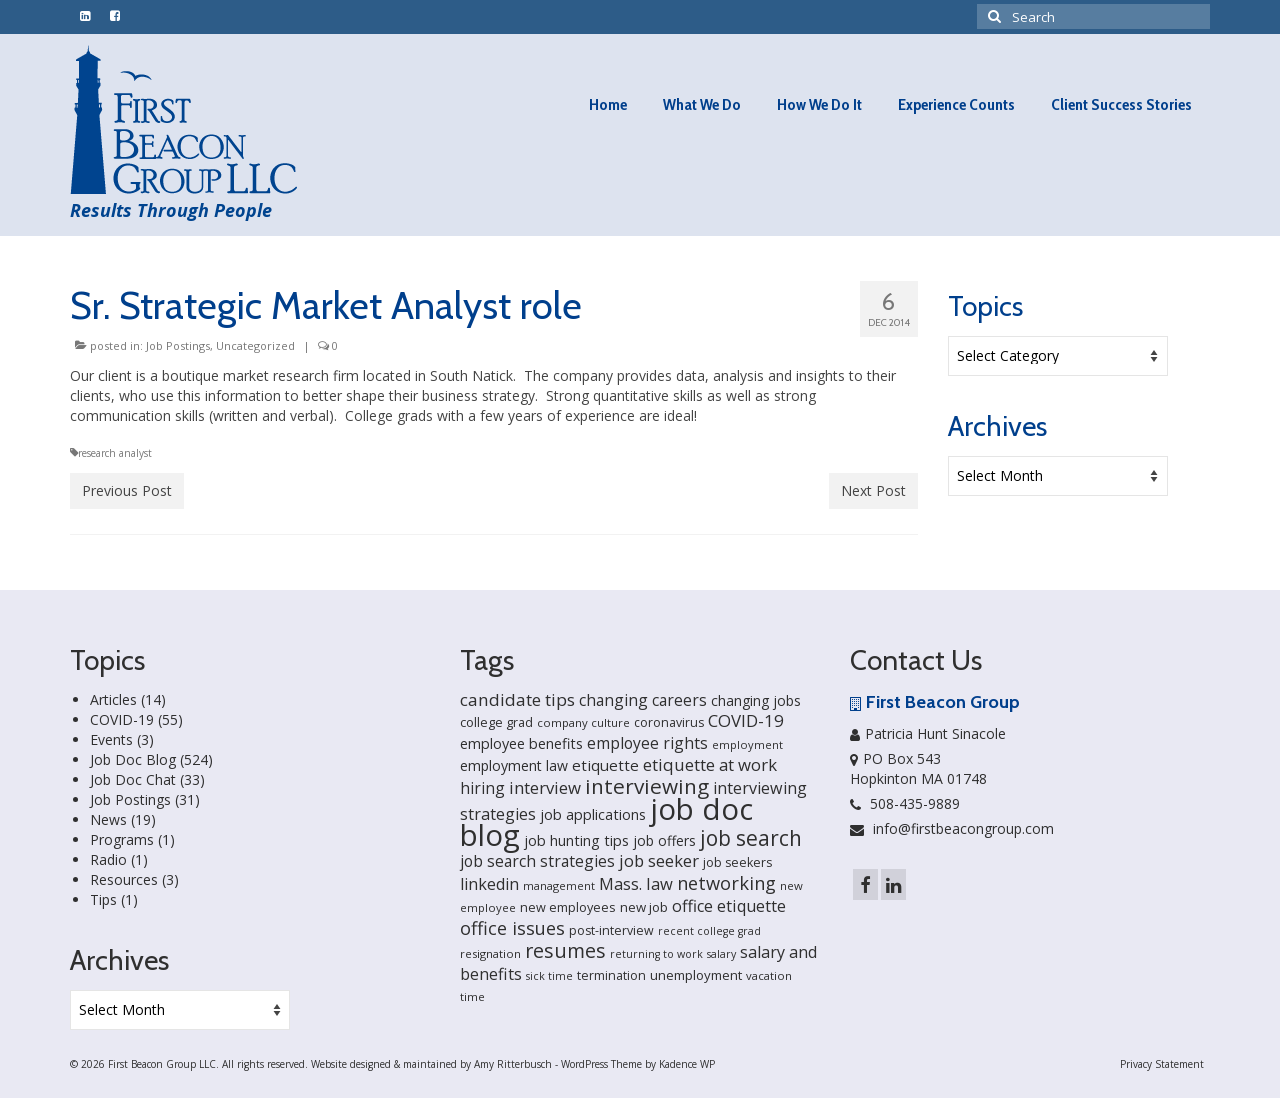 The image size is (1280, 1098). I want to click on resumes [resumes (66 items)], so click(565, 950).